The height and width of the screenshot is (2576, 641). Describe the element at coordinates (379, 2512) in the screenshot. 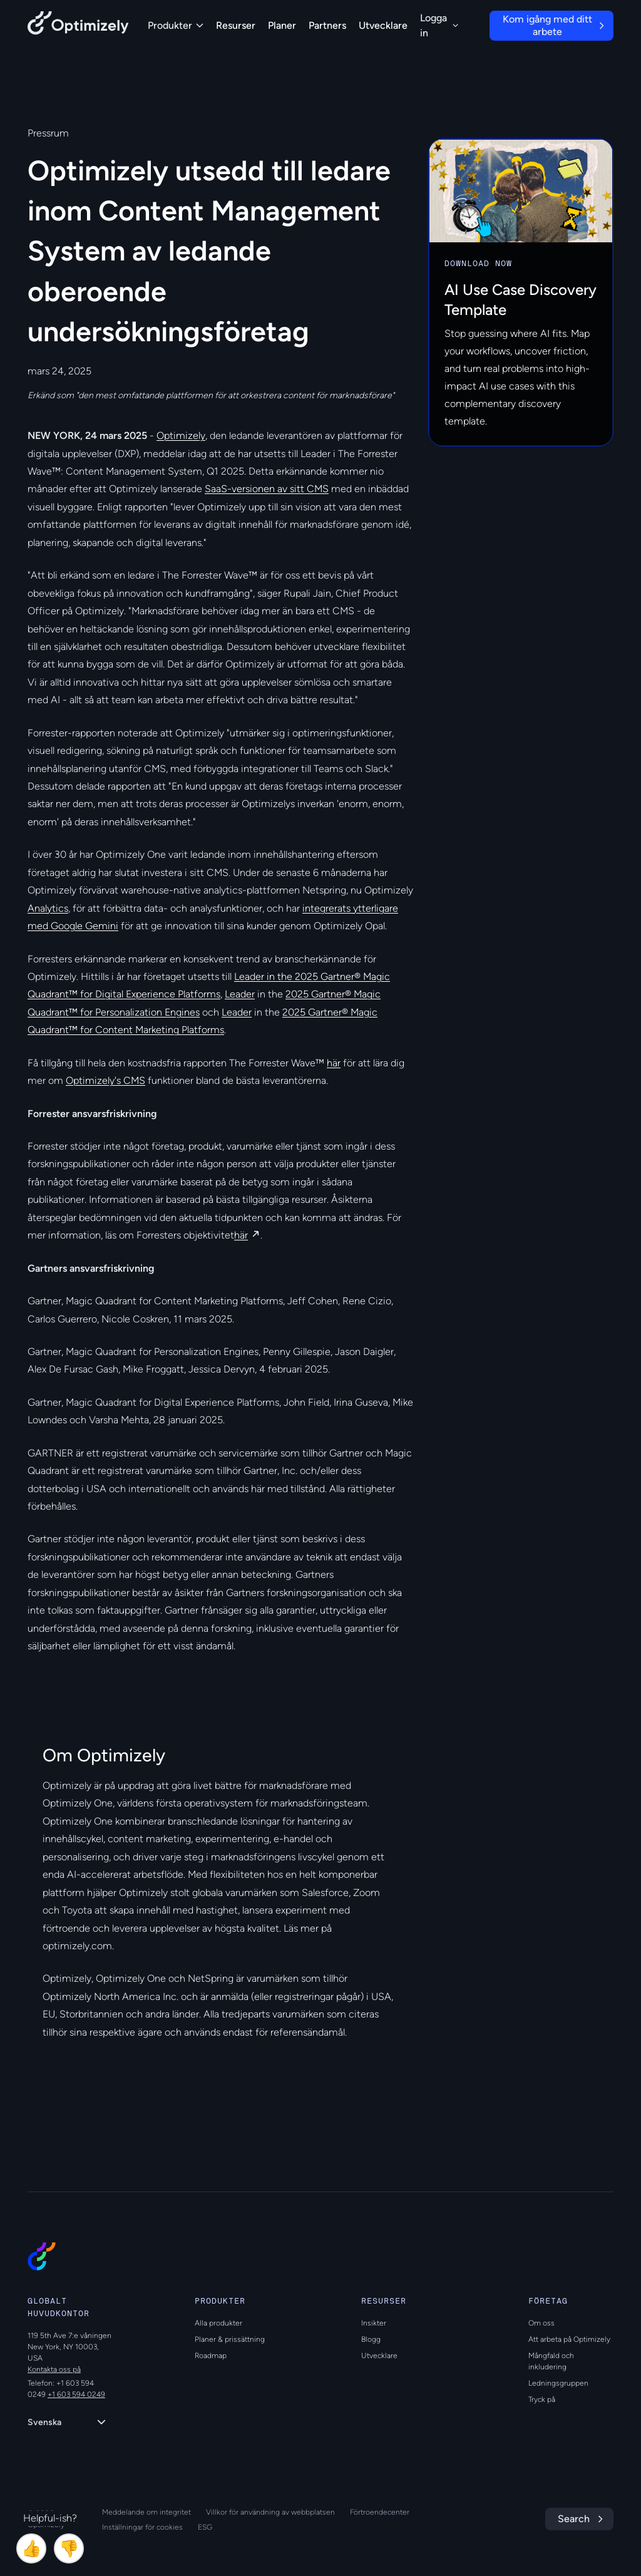

I see `Förtroendecenter` at that location.